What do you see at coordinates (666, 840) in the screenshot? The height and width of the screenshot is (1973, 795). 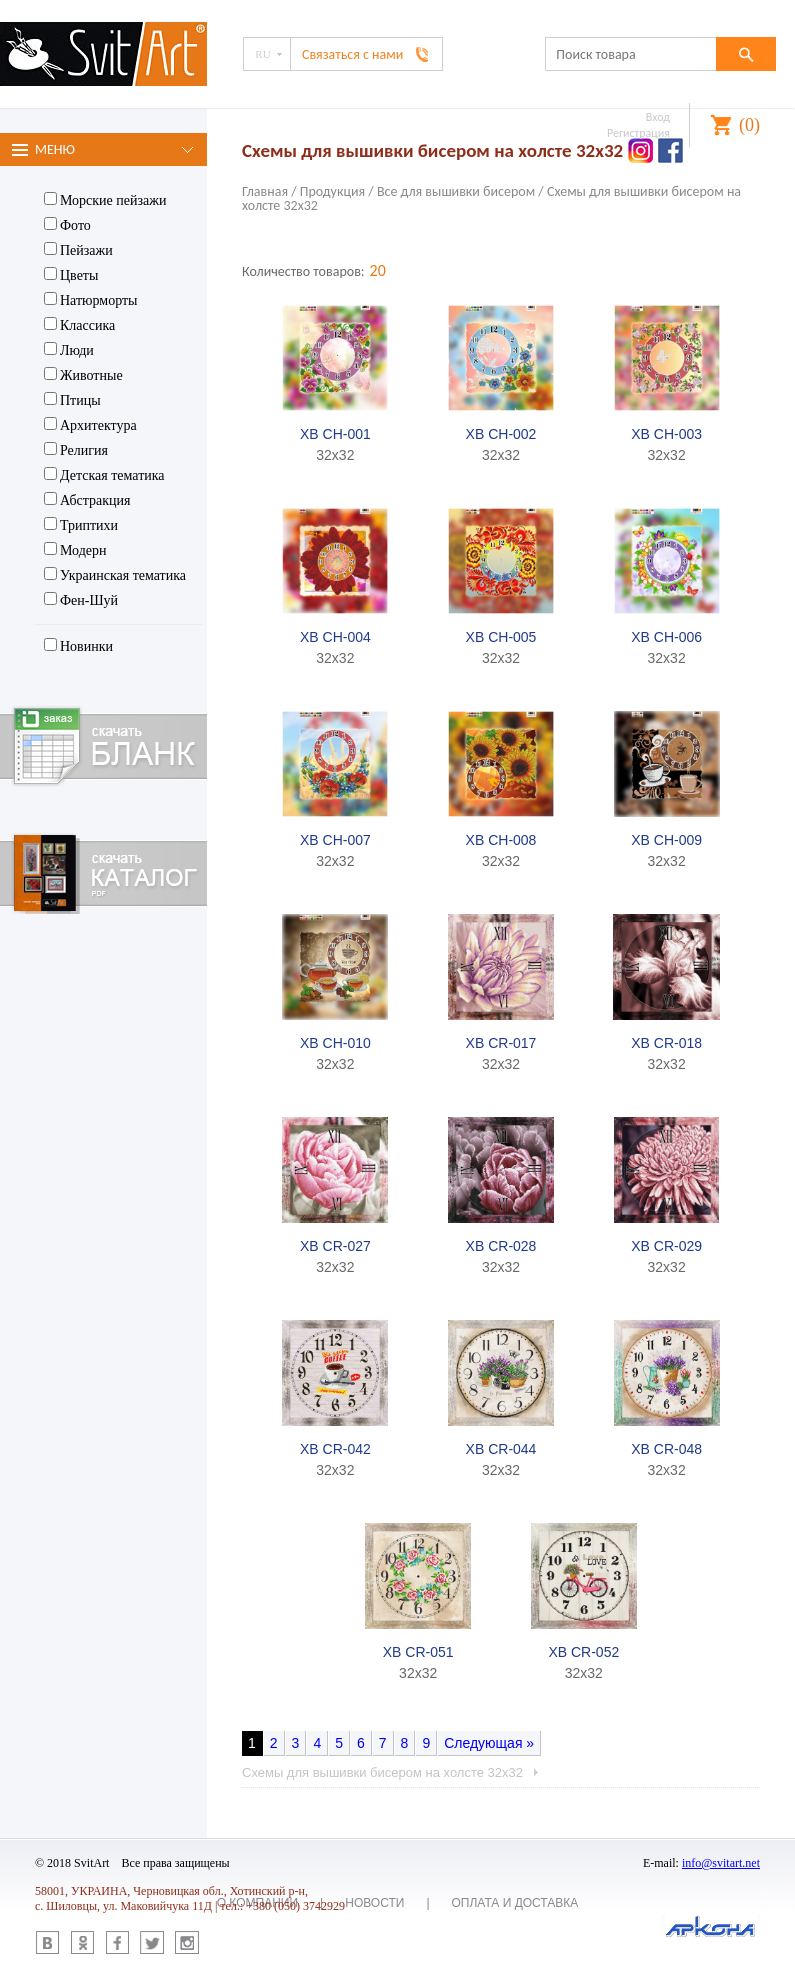 I see `XB CH-009` at bounding box center [666, 840].